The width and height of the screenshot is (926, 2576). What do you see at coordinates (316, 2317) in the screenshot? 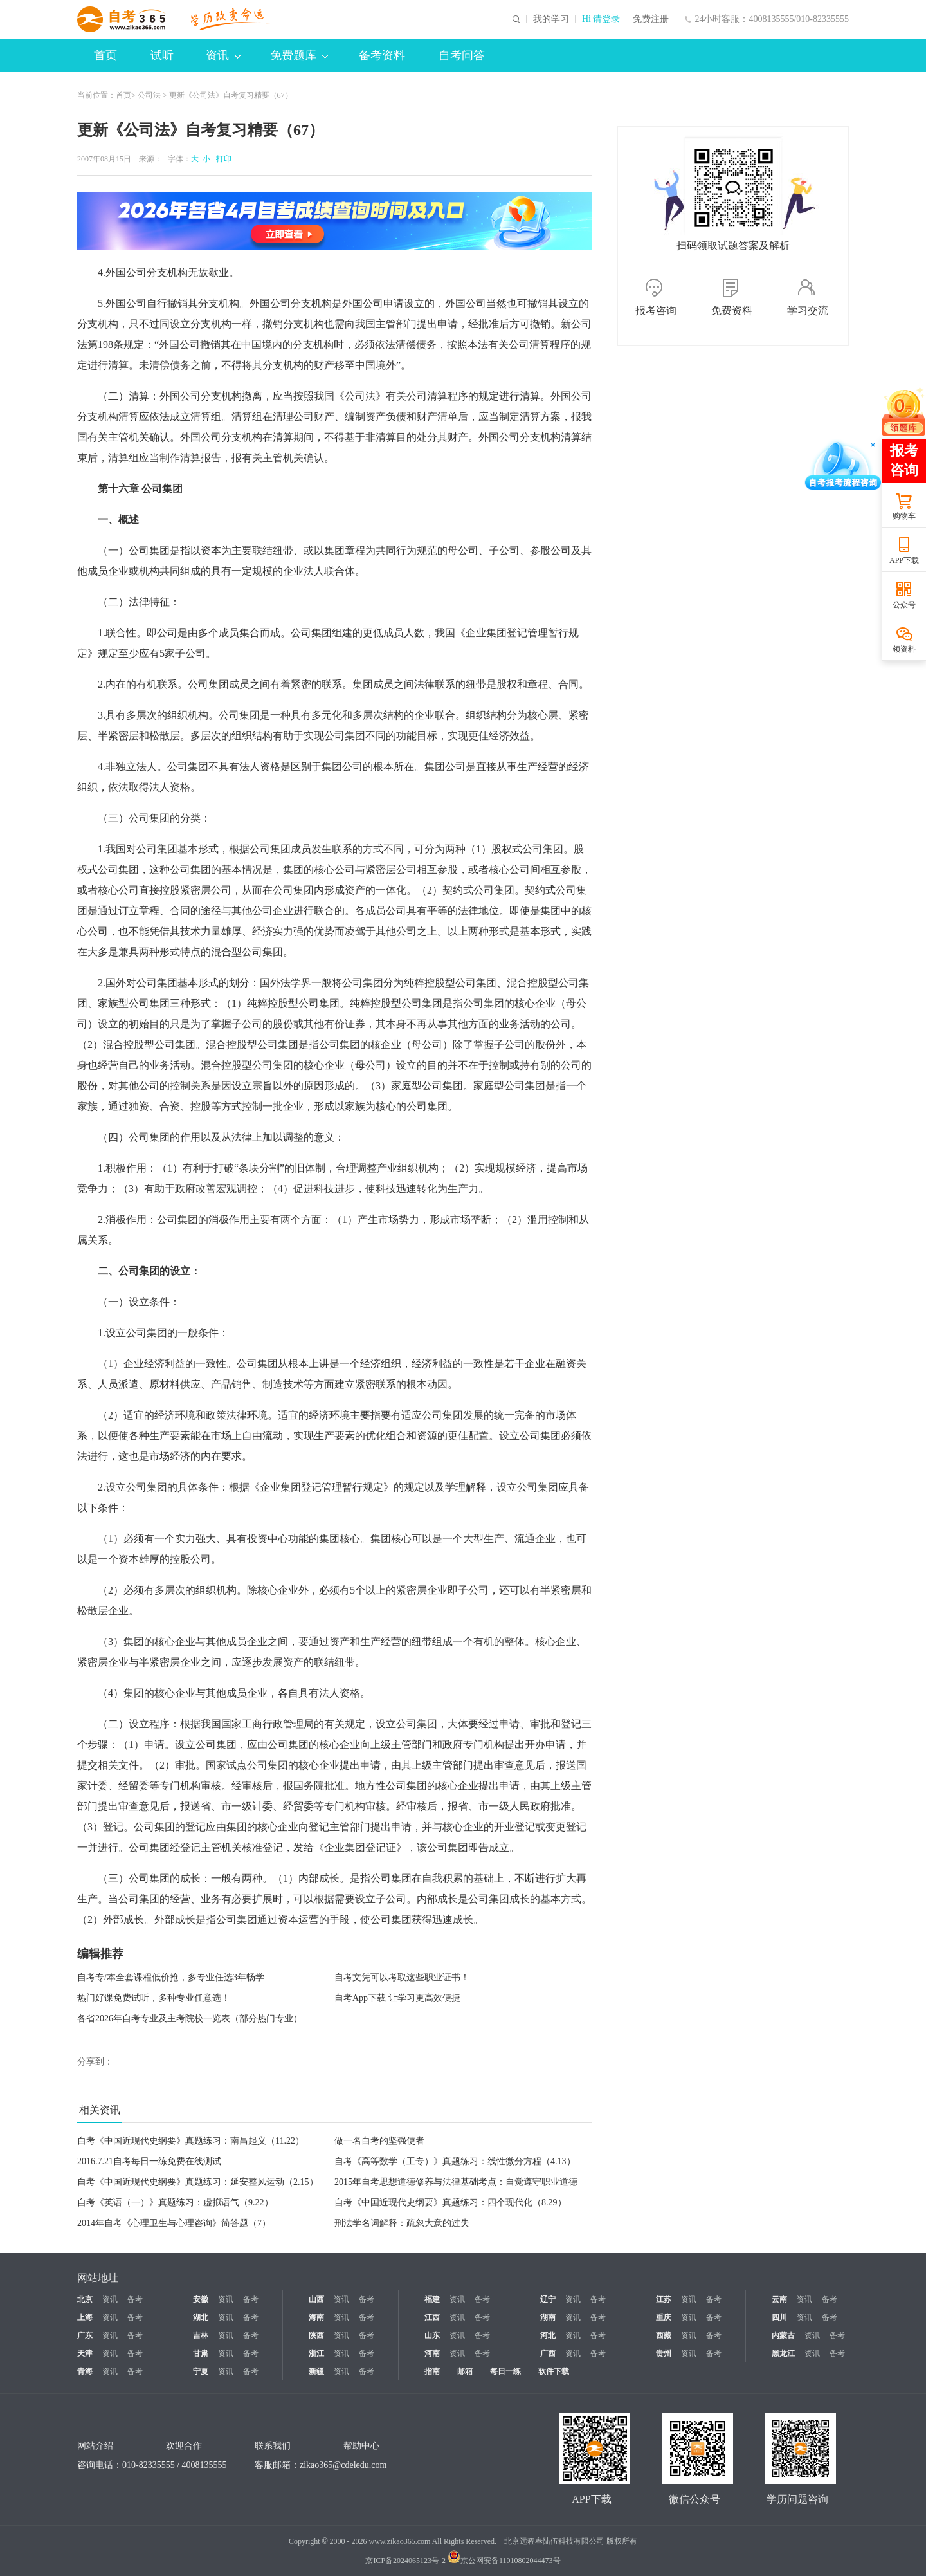
I see `海南` at bounding box center [316, 2317].